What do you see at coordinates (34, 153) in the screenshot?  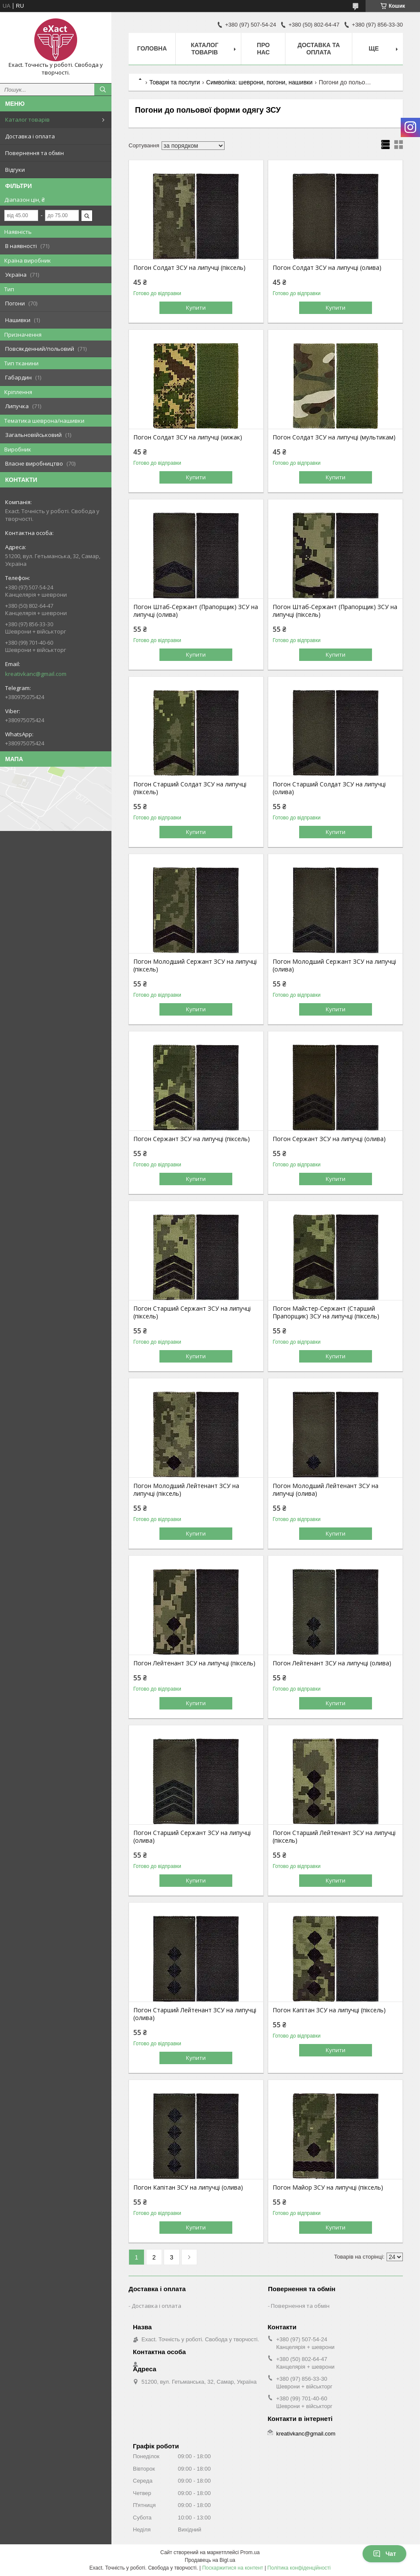 I see `Повернення та обмін` at bounding box center [34, 153].